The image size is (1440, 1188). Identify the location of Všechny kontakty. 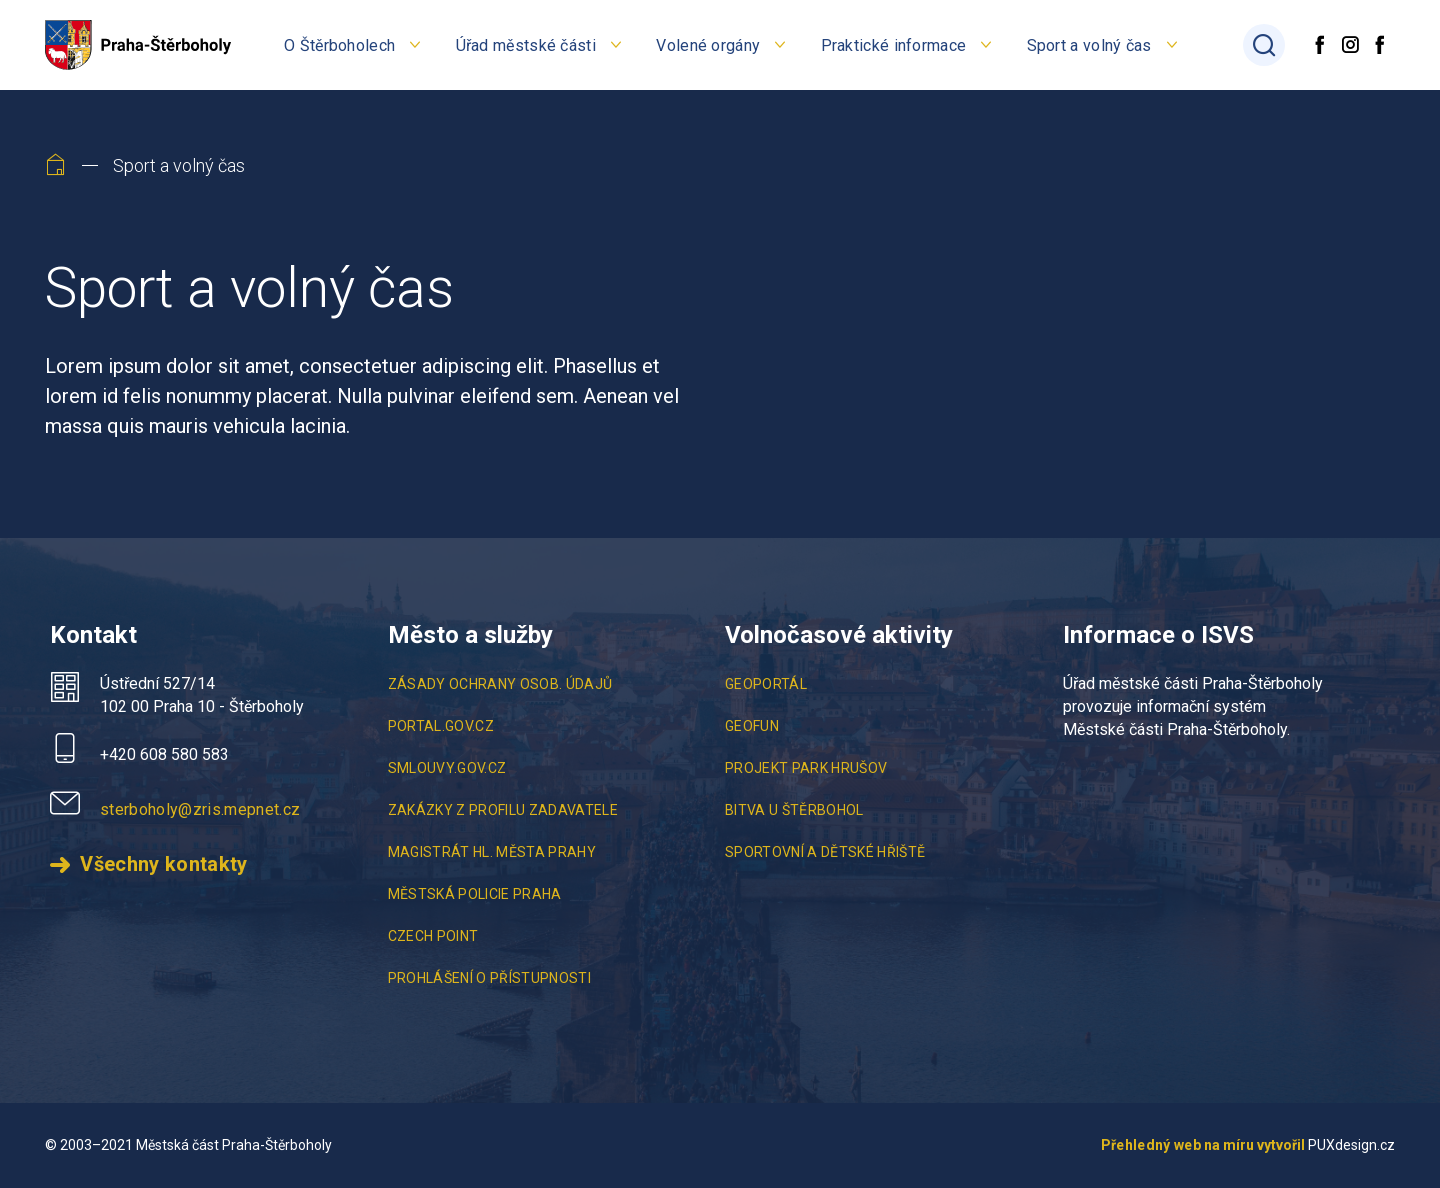
(163, 864).